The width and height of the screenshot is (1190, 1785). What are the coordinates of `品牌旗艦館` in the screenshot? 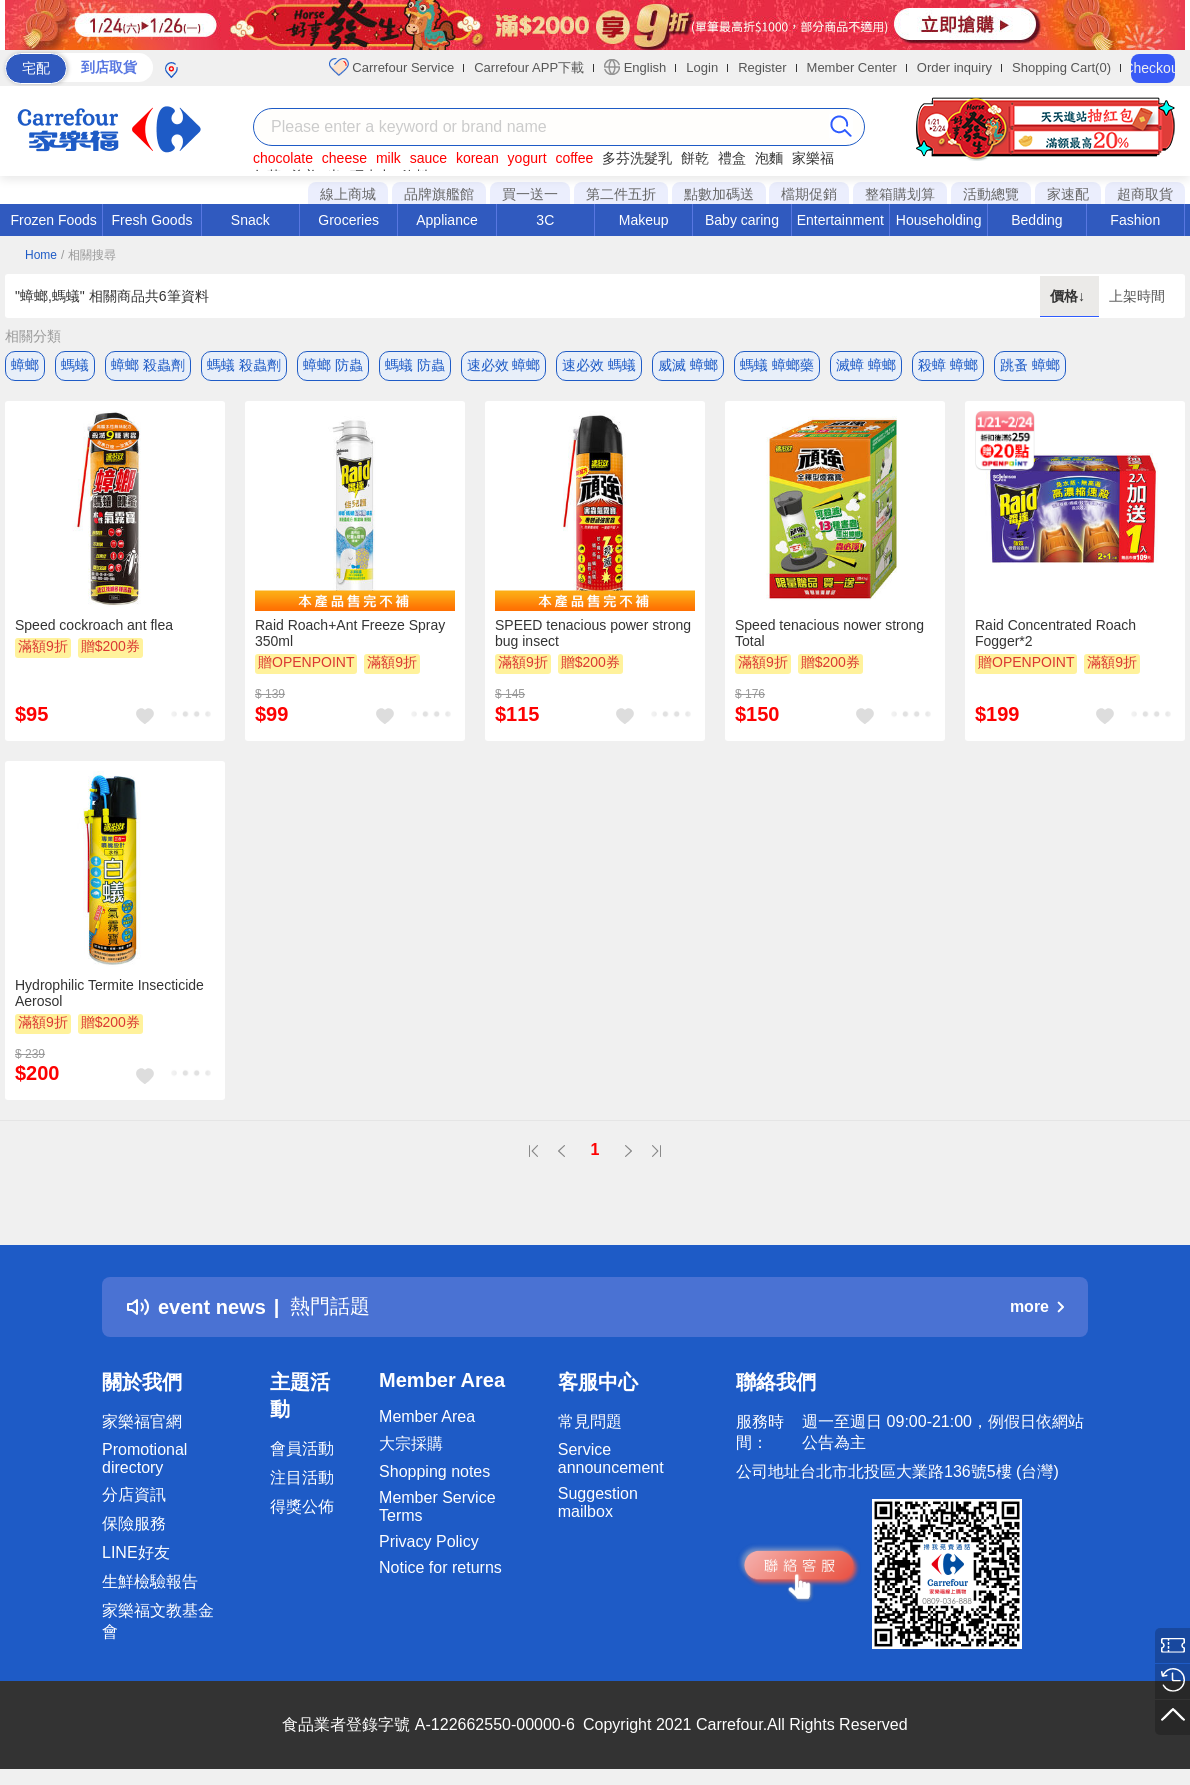 It's located at (439, 194).